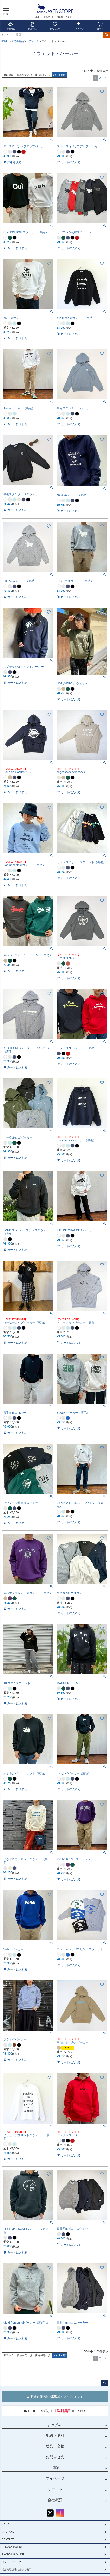 This screenshot has height=2576, width=110. What do you see at coordinates (55, 2435) in the screenshot?
I see `配送・送料` at bounding box center [55, 2435].